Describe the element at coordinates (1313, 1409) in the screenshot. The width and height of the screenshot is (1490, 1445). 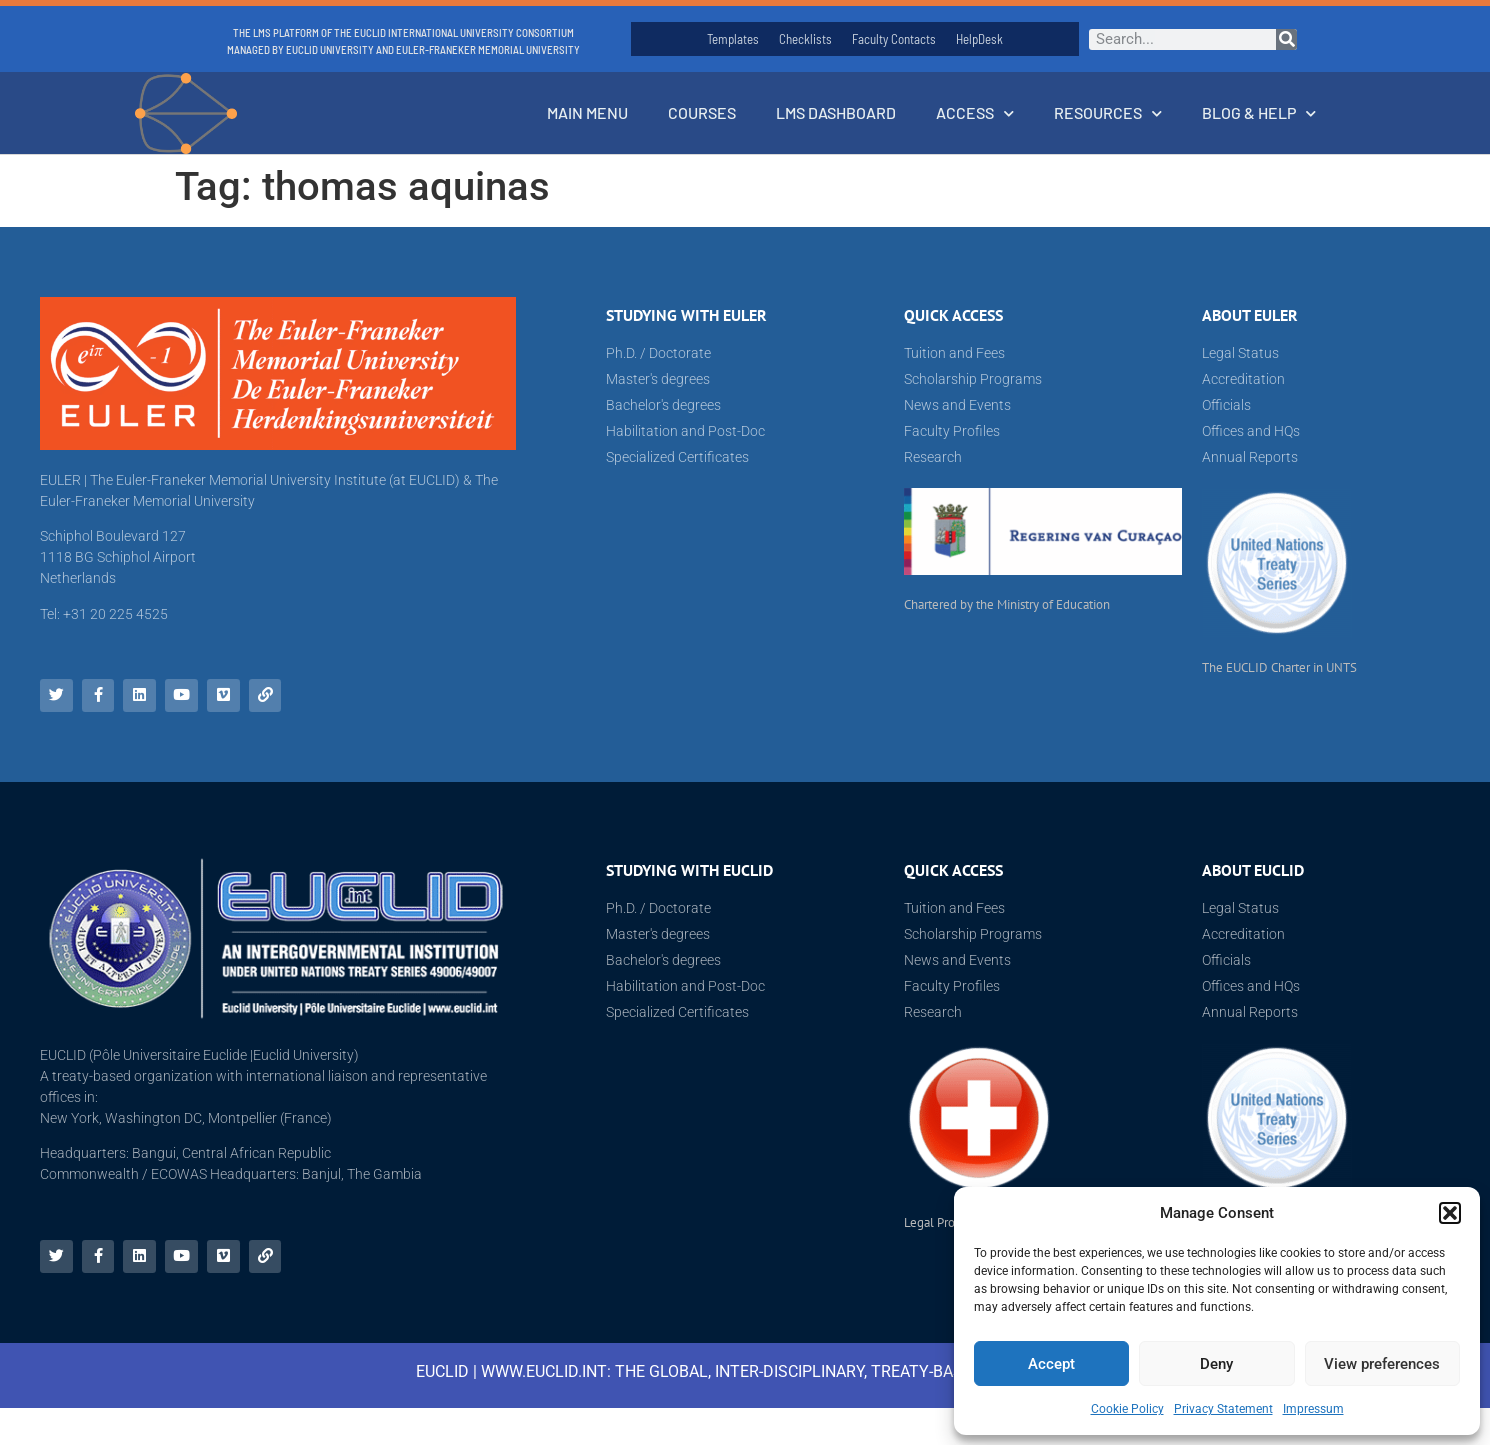
I see `Impressum` at that location.